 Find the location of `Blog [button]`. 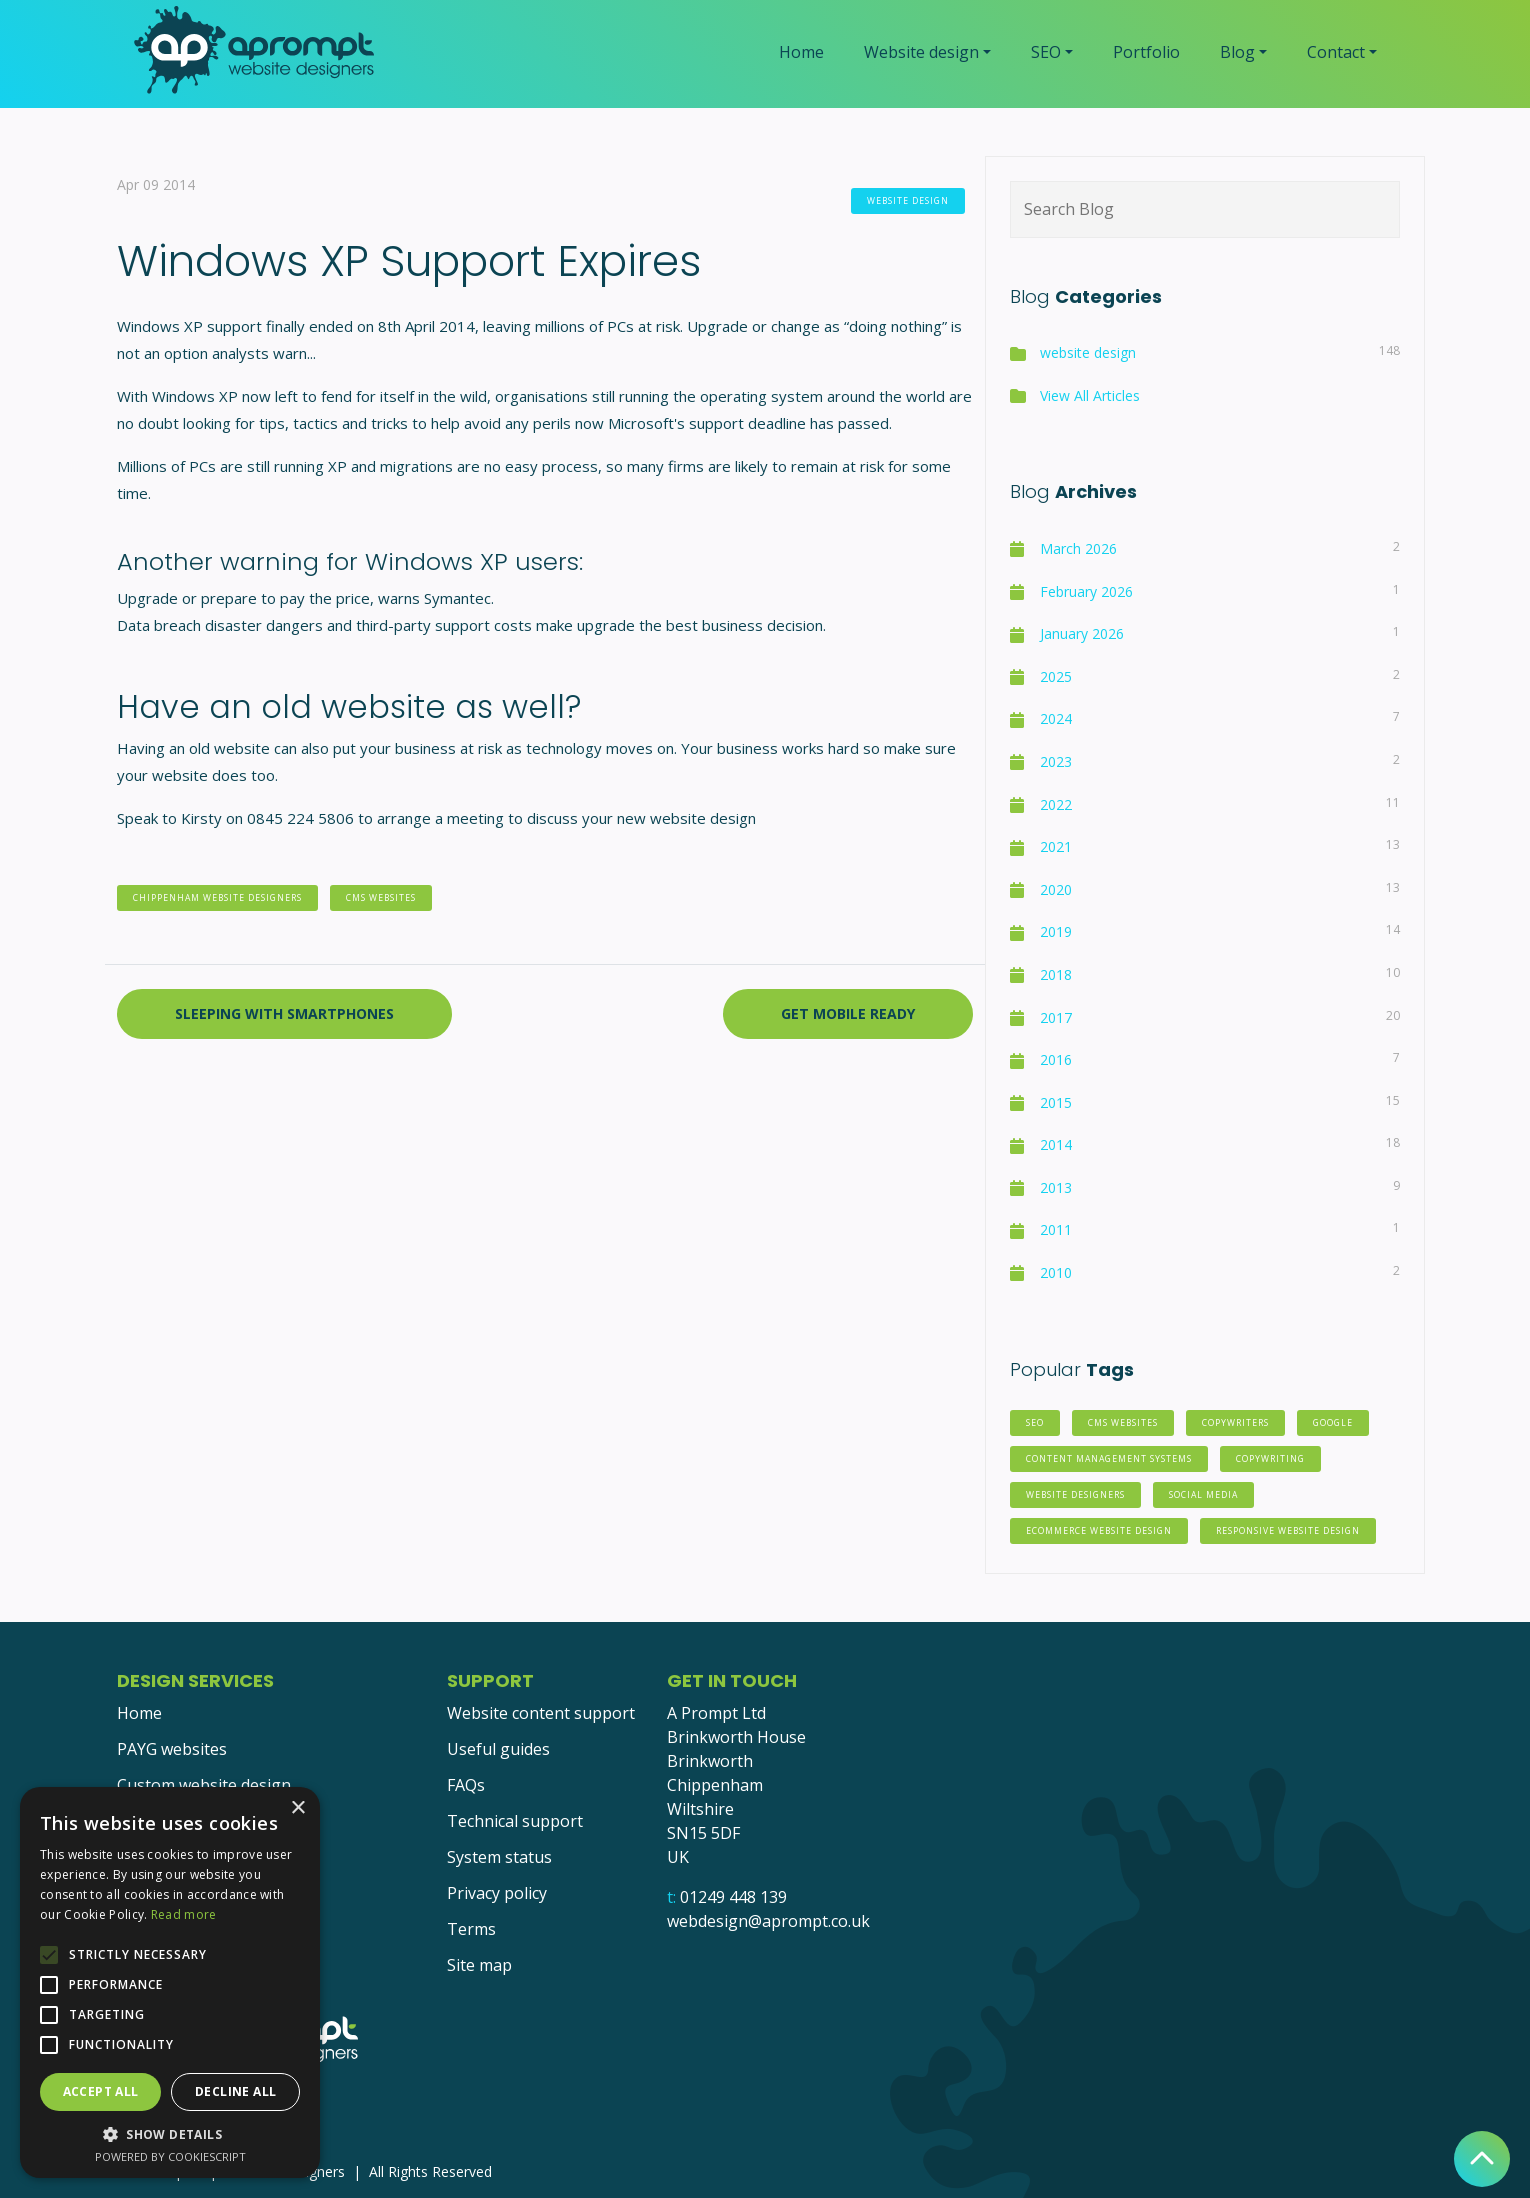

Blog [button] is located at coordinates (1237, 52).